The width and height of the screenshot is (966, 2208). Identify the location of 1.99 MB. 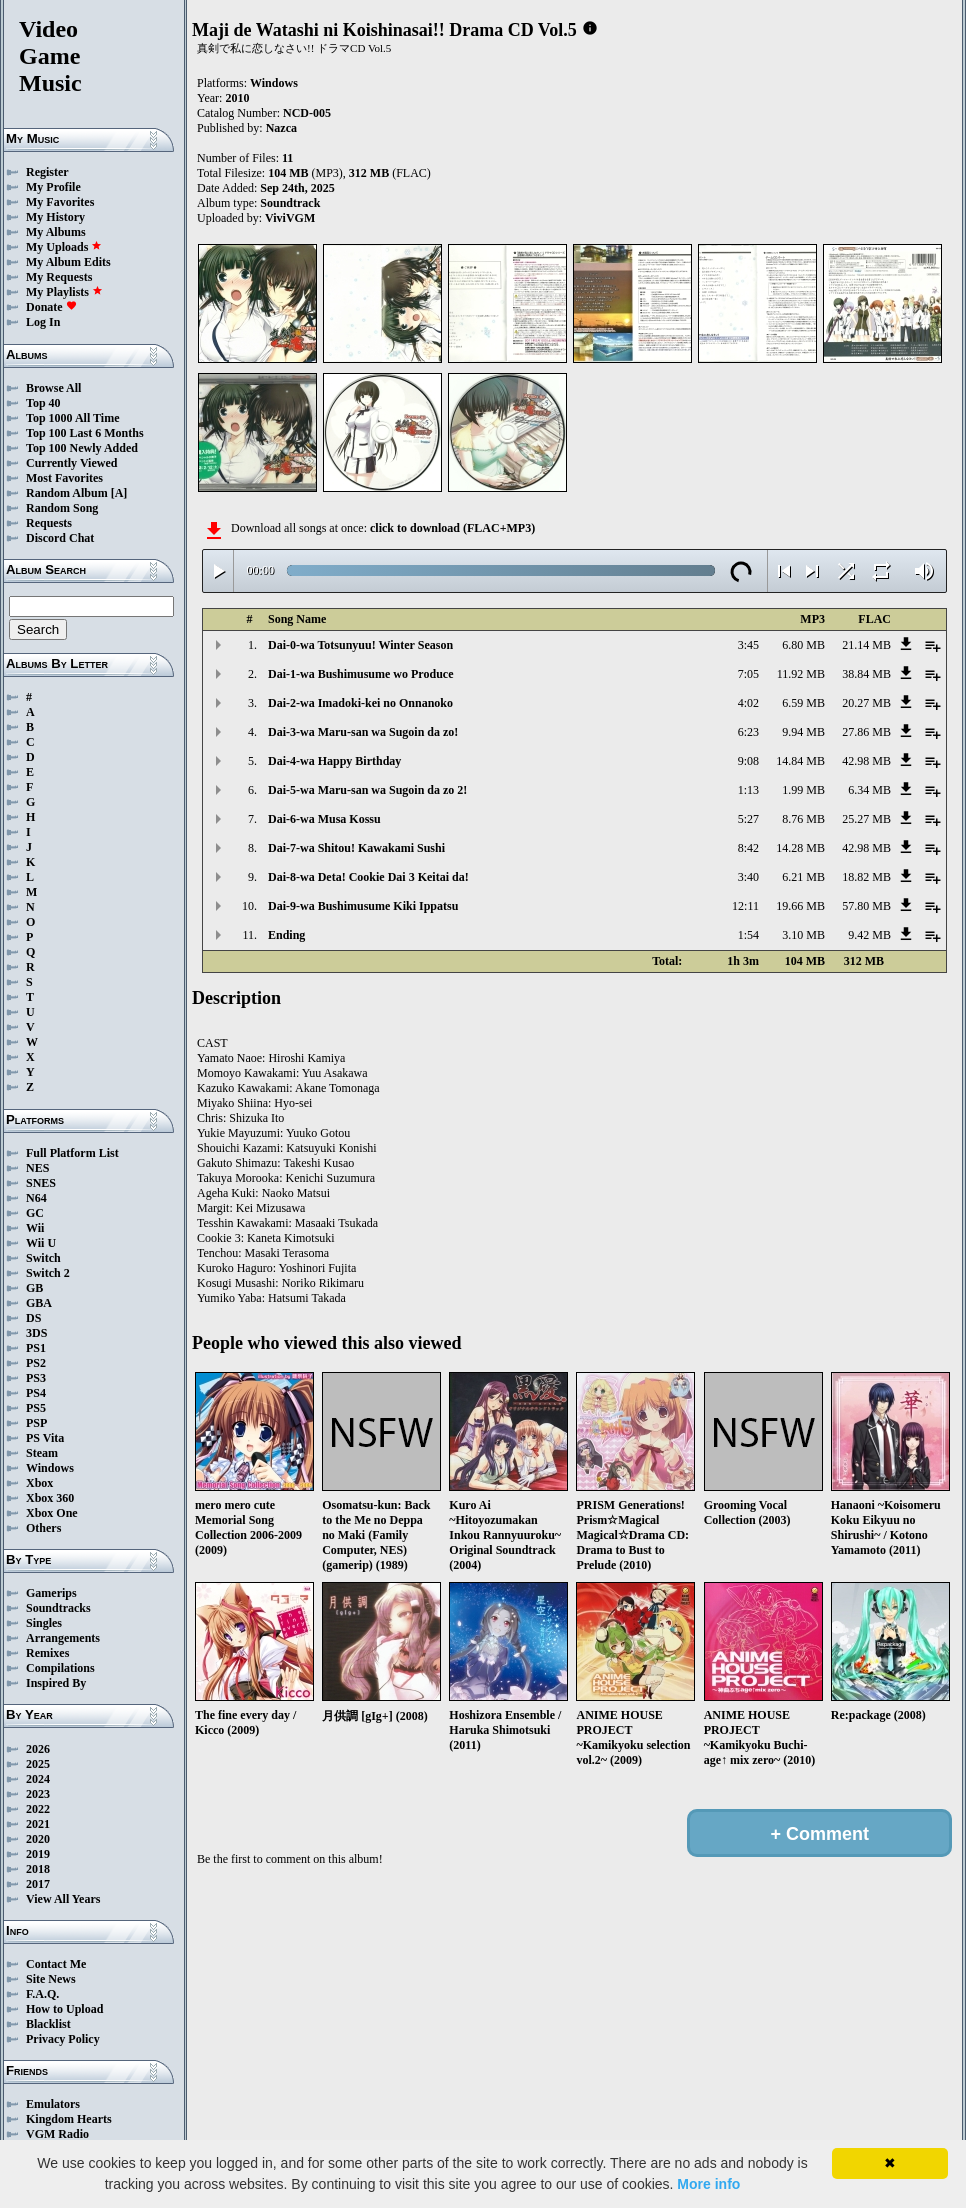
(803, 790).